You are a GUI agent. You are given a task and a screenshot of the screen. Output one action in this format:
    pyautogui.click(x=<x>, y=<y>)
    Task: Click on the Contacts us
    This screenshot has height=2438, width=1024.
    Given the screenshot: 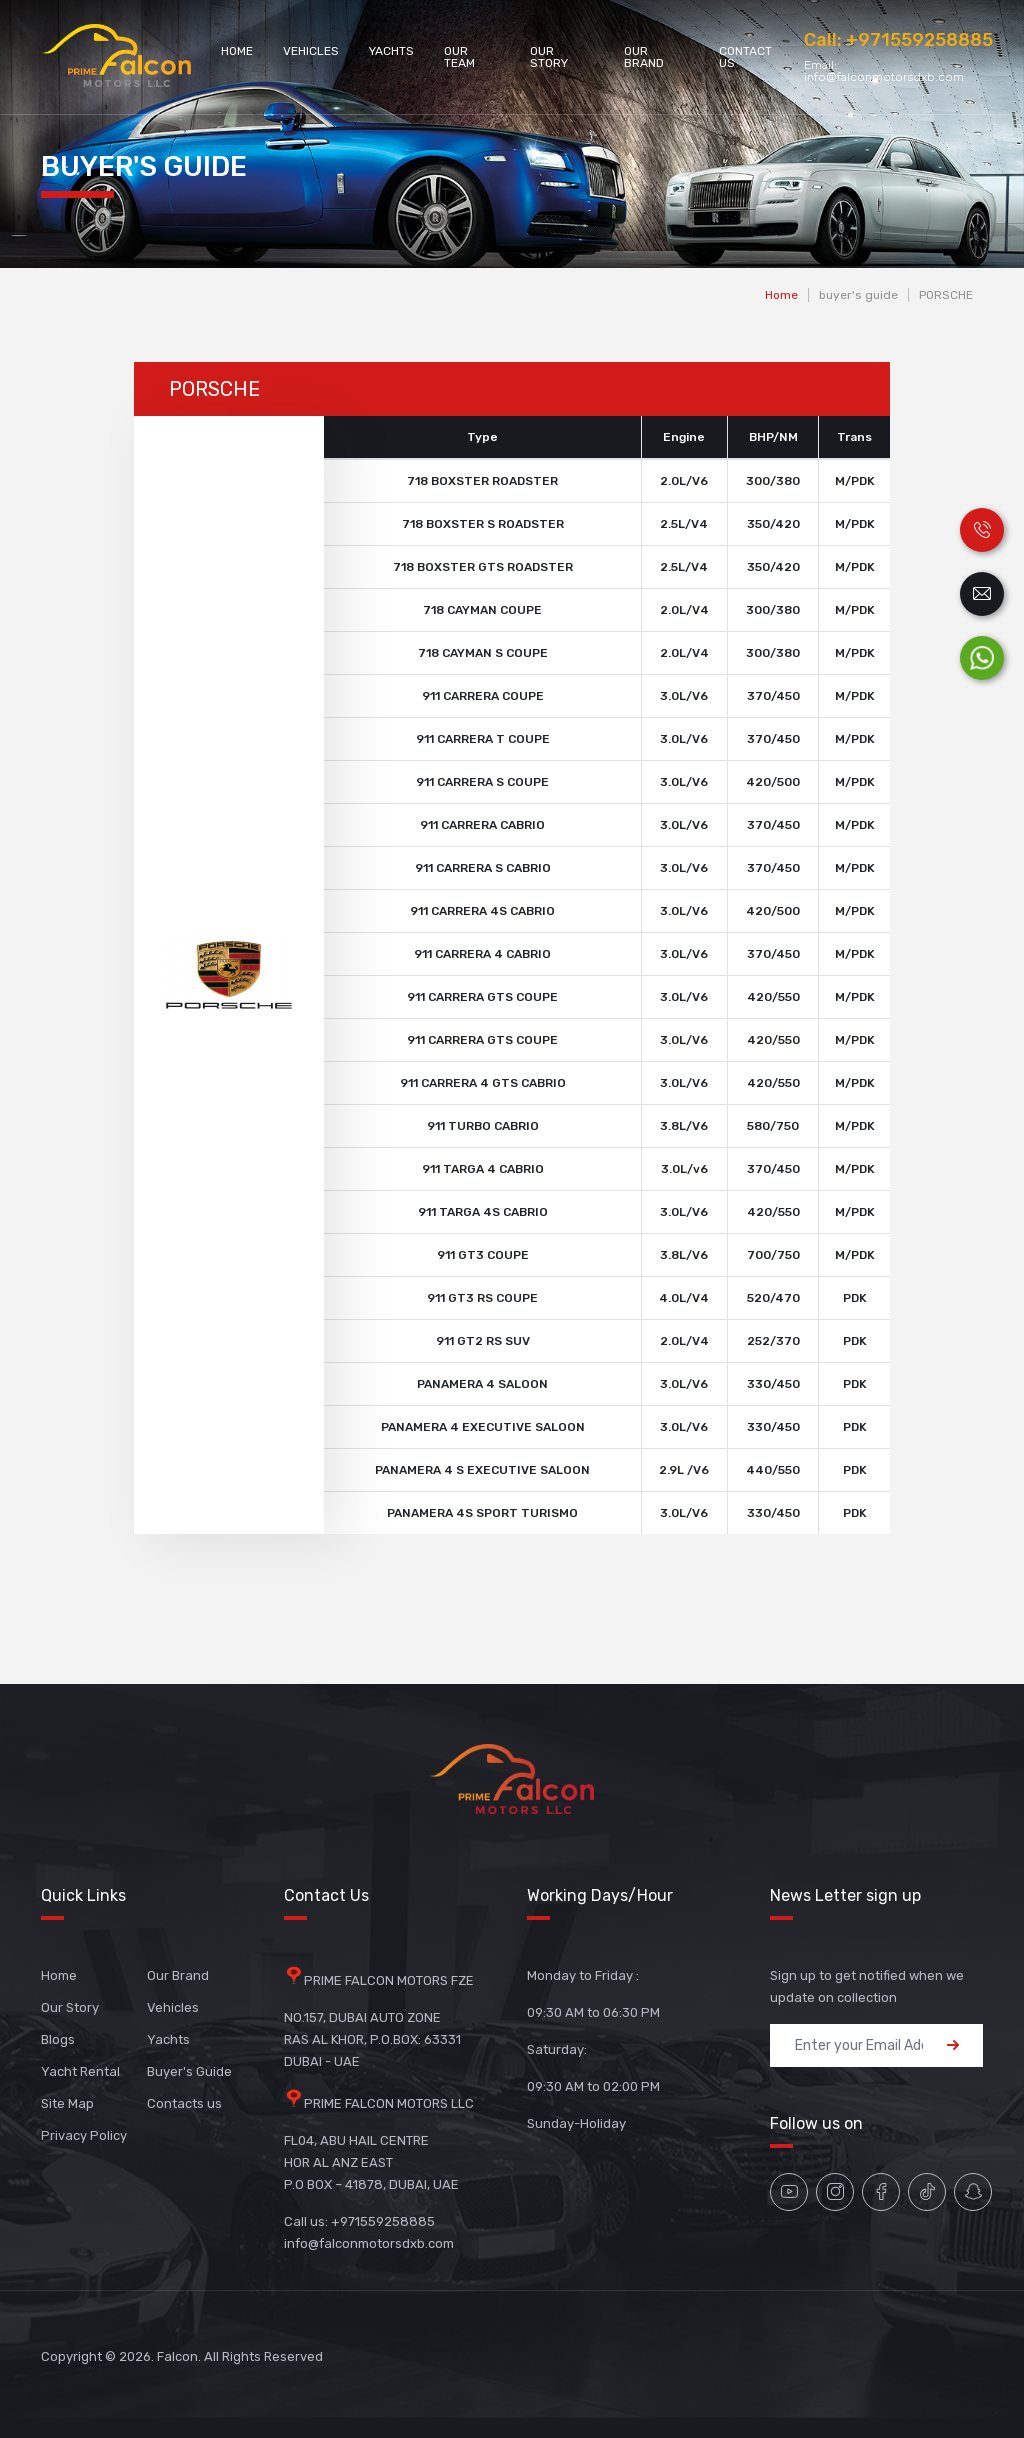 What is the action you would take?
    pyautogui.click(x=184, y=2103)
    